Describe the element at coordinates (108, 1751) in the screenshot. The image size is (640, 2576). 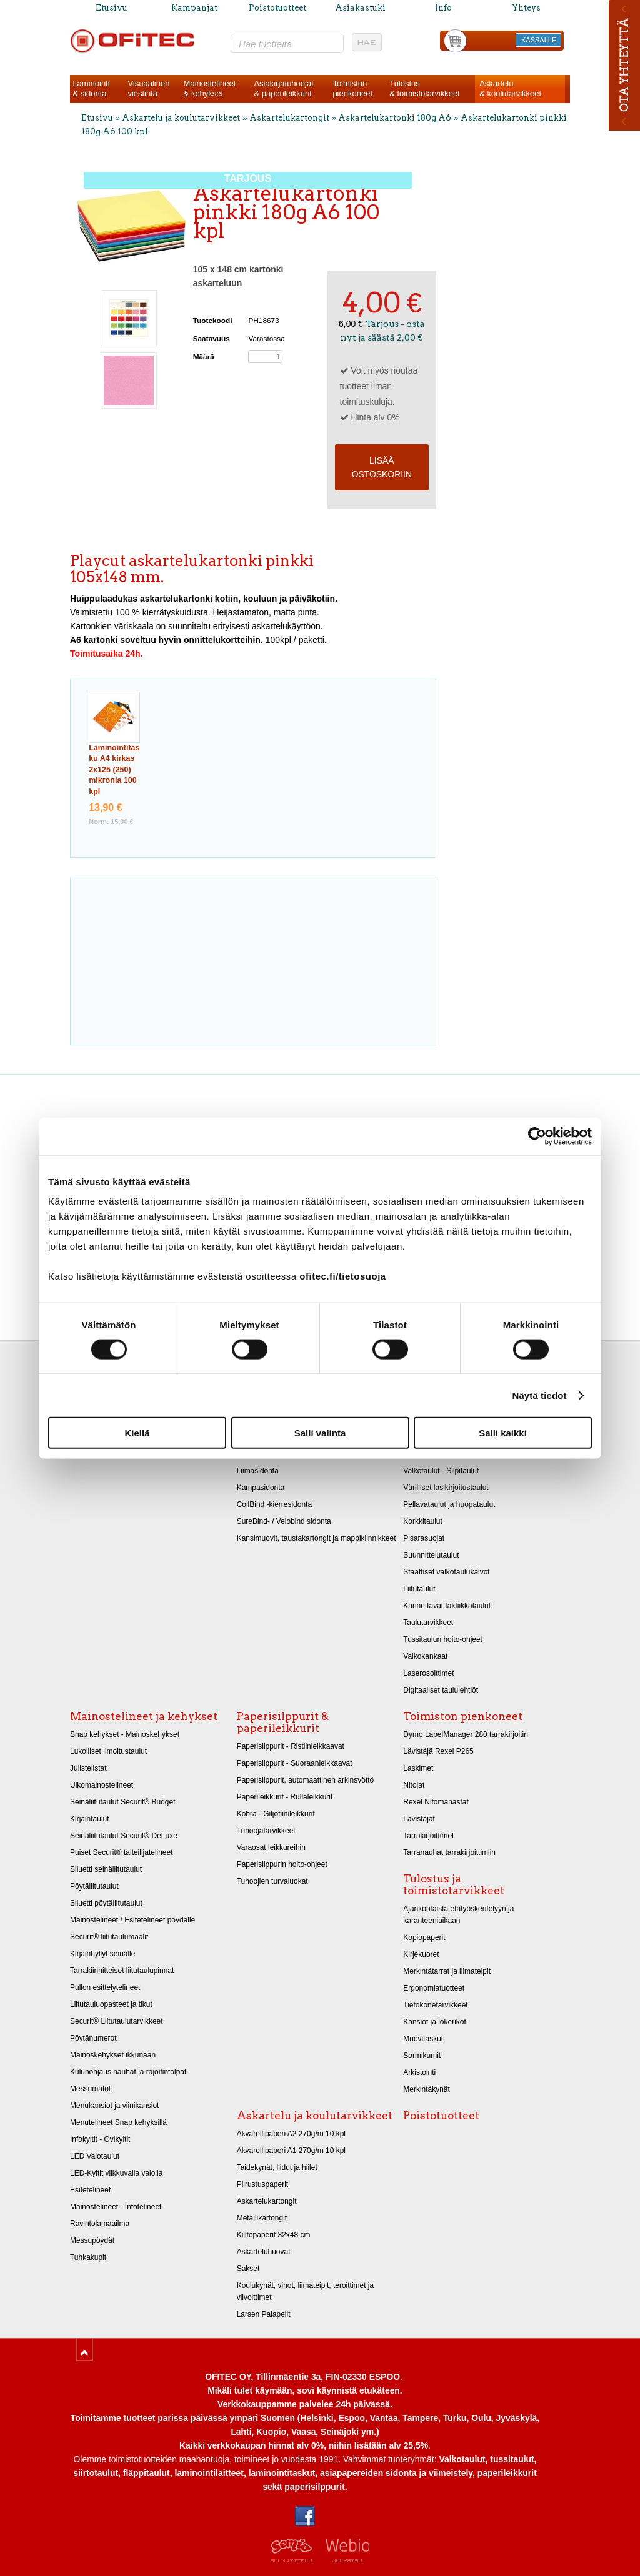
I see `Lukolliset ilmoitustaulut` at that location.